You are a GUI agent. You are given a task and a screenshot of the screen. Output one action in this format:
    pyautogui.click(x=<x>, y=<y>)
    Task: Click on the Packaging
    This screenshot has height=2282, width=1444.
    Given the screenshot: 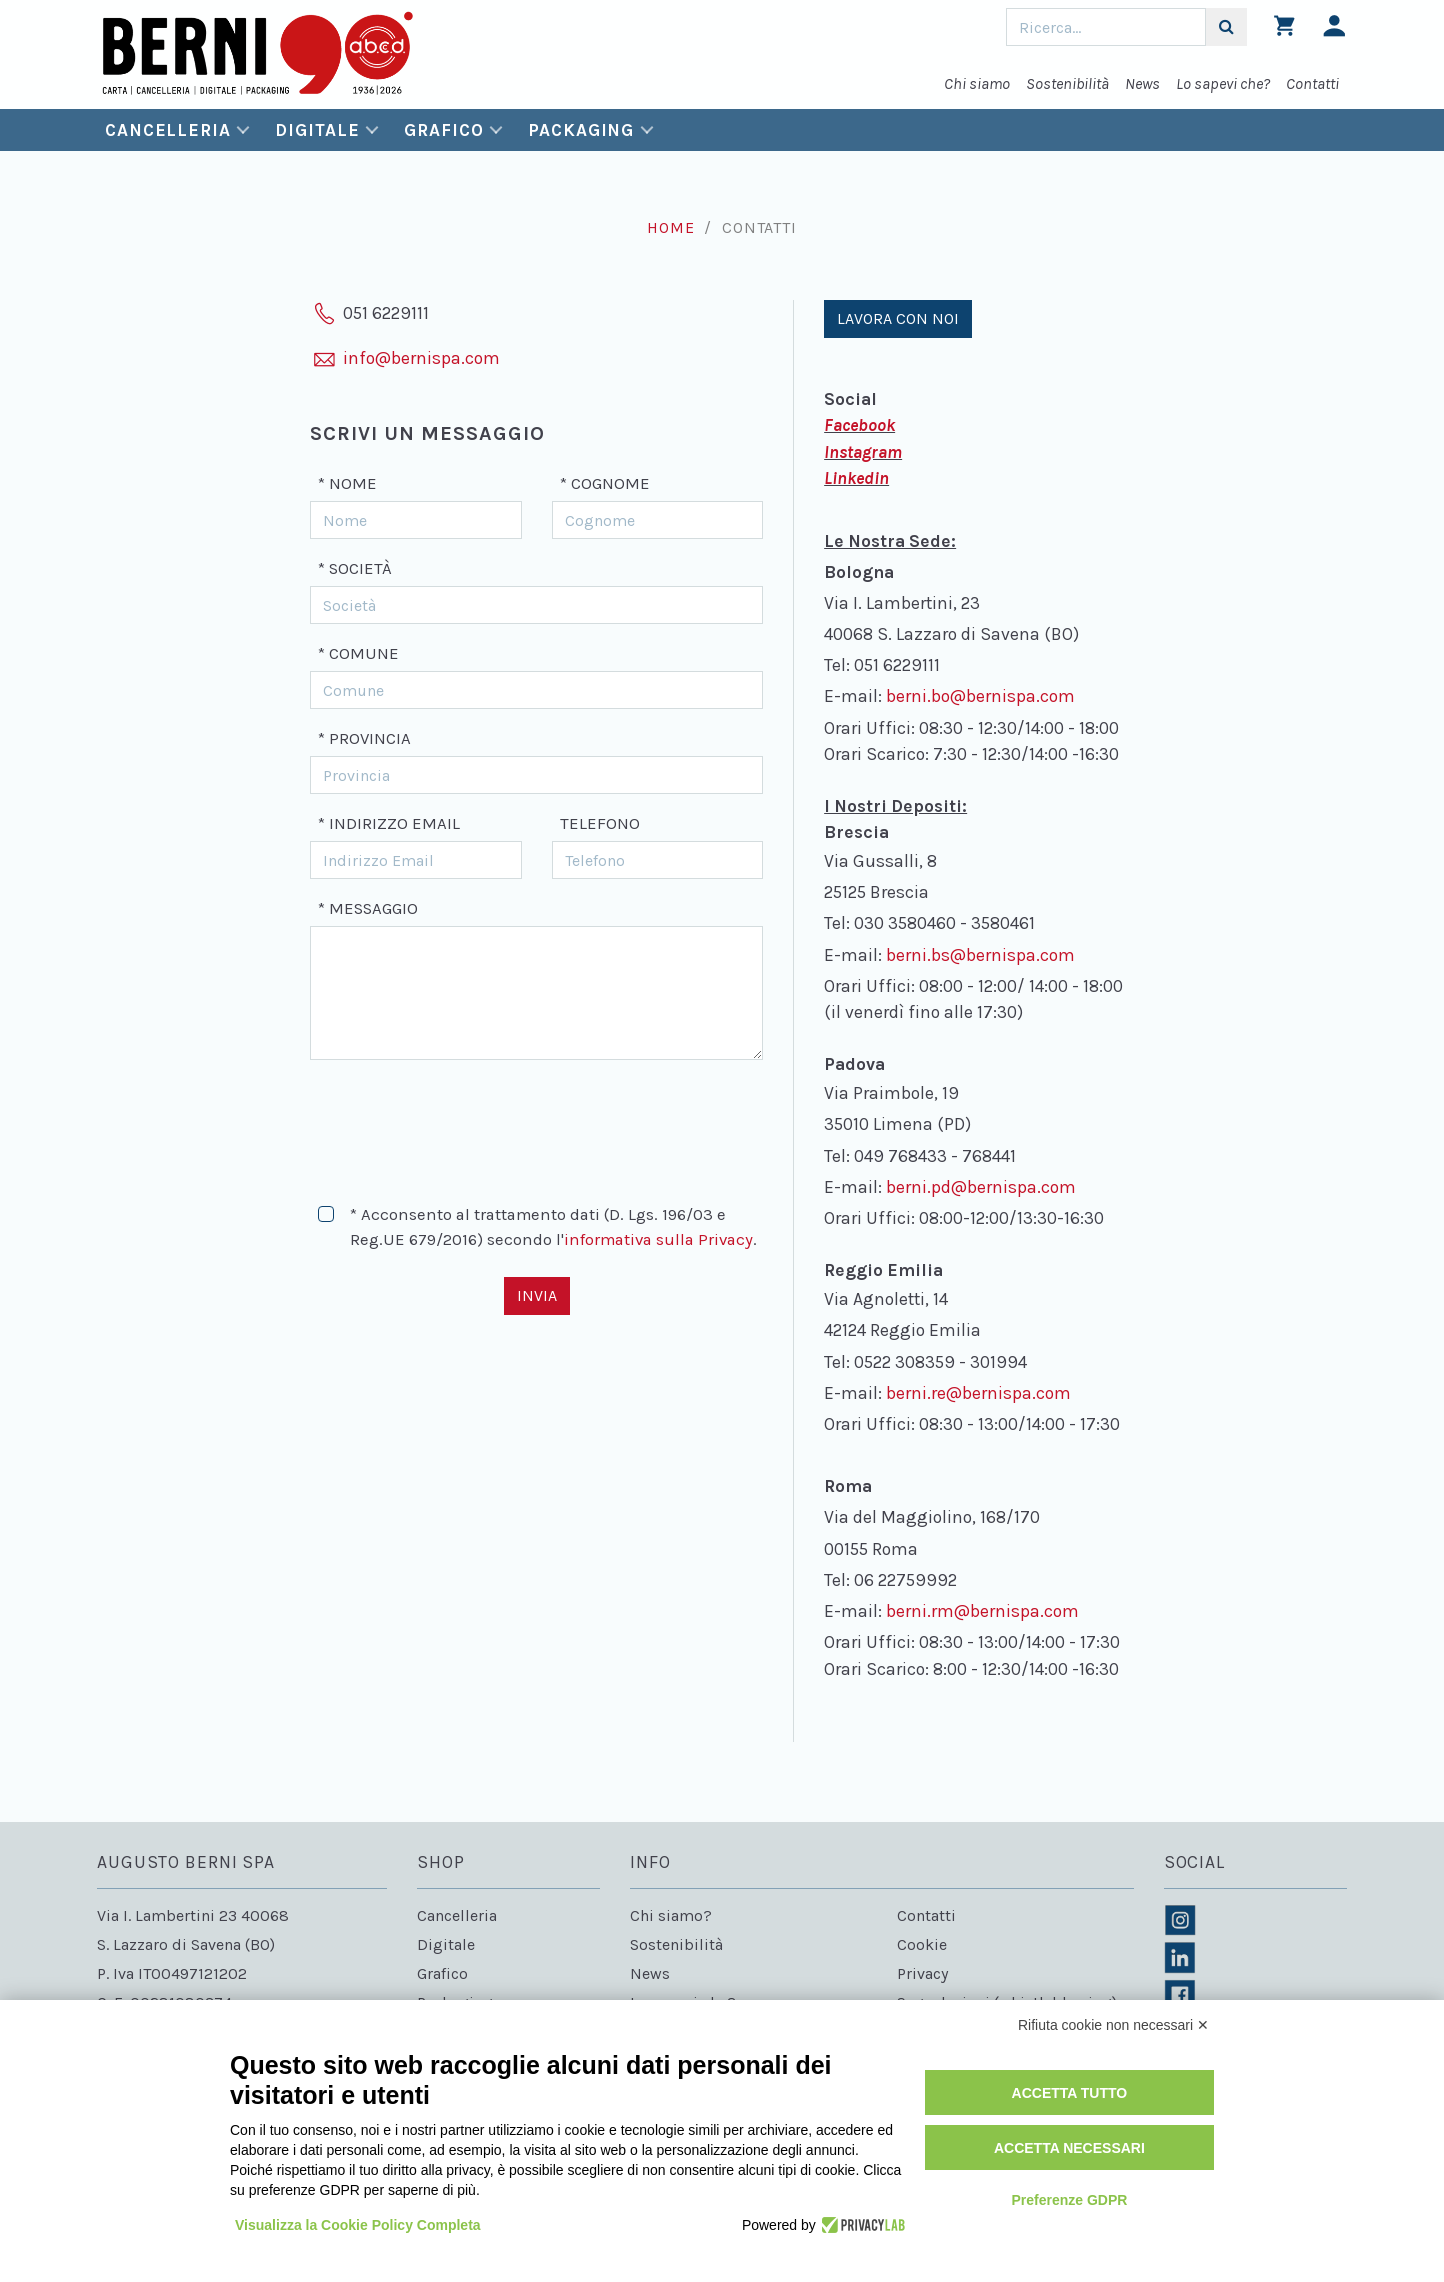 What is the action you would take?
    pyautogui.click(x=581, y=130)
    